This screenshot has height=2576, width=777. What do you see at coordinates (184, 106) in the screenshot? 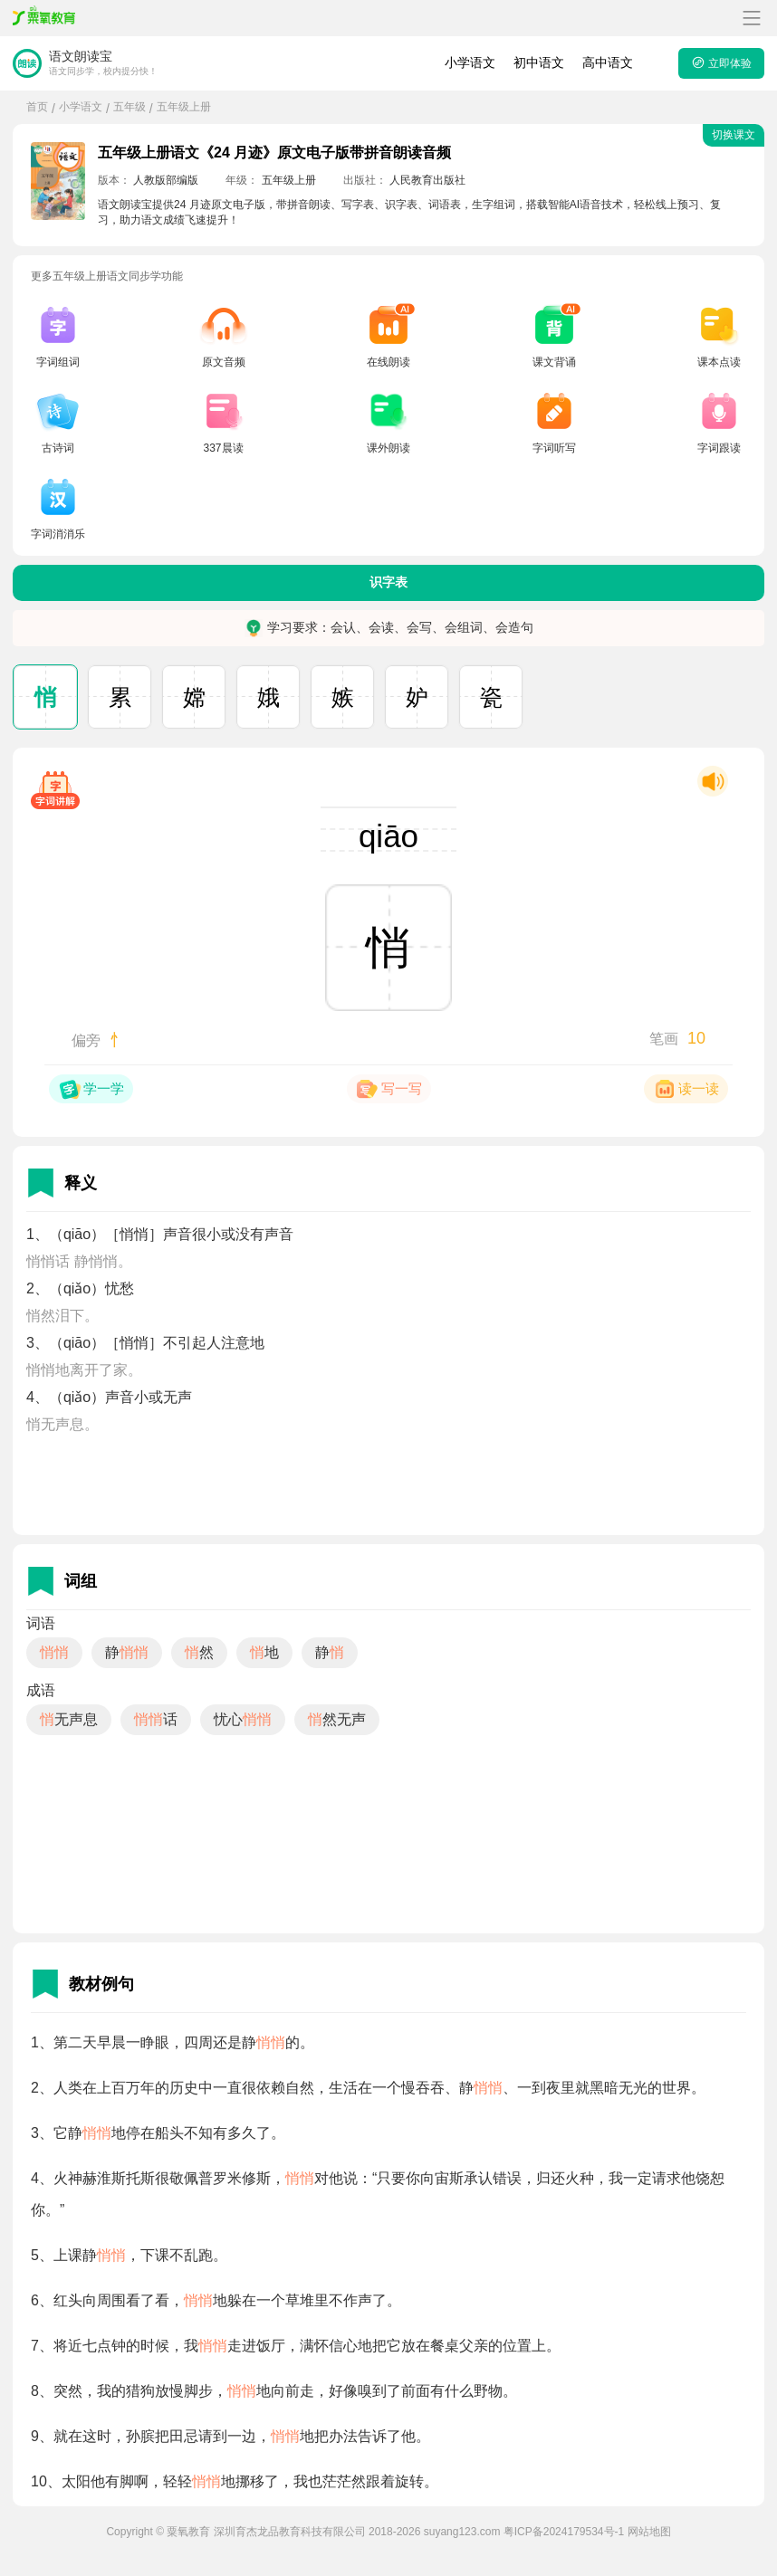
I see `五年级上册` at bounding box center [184, 106].